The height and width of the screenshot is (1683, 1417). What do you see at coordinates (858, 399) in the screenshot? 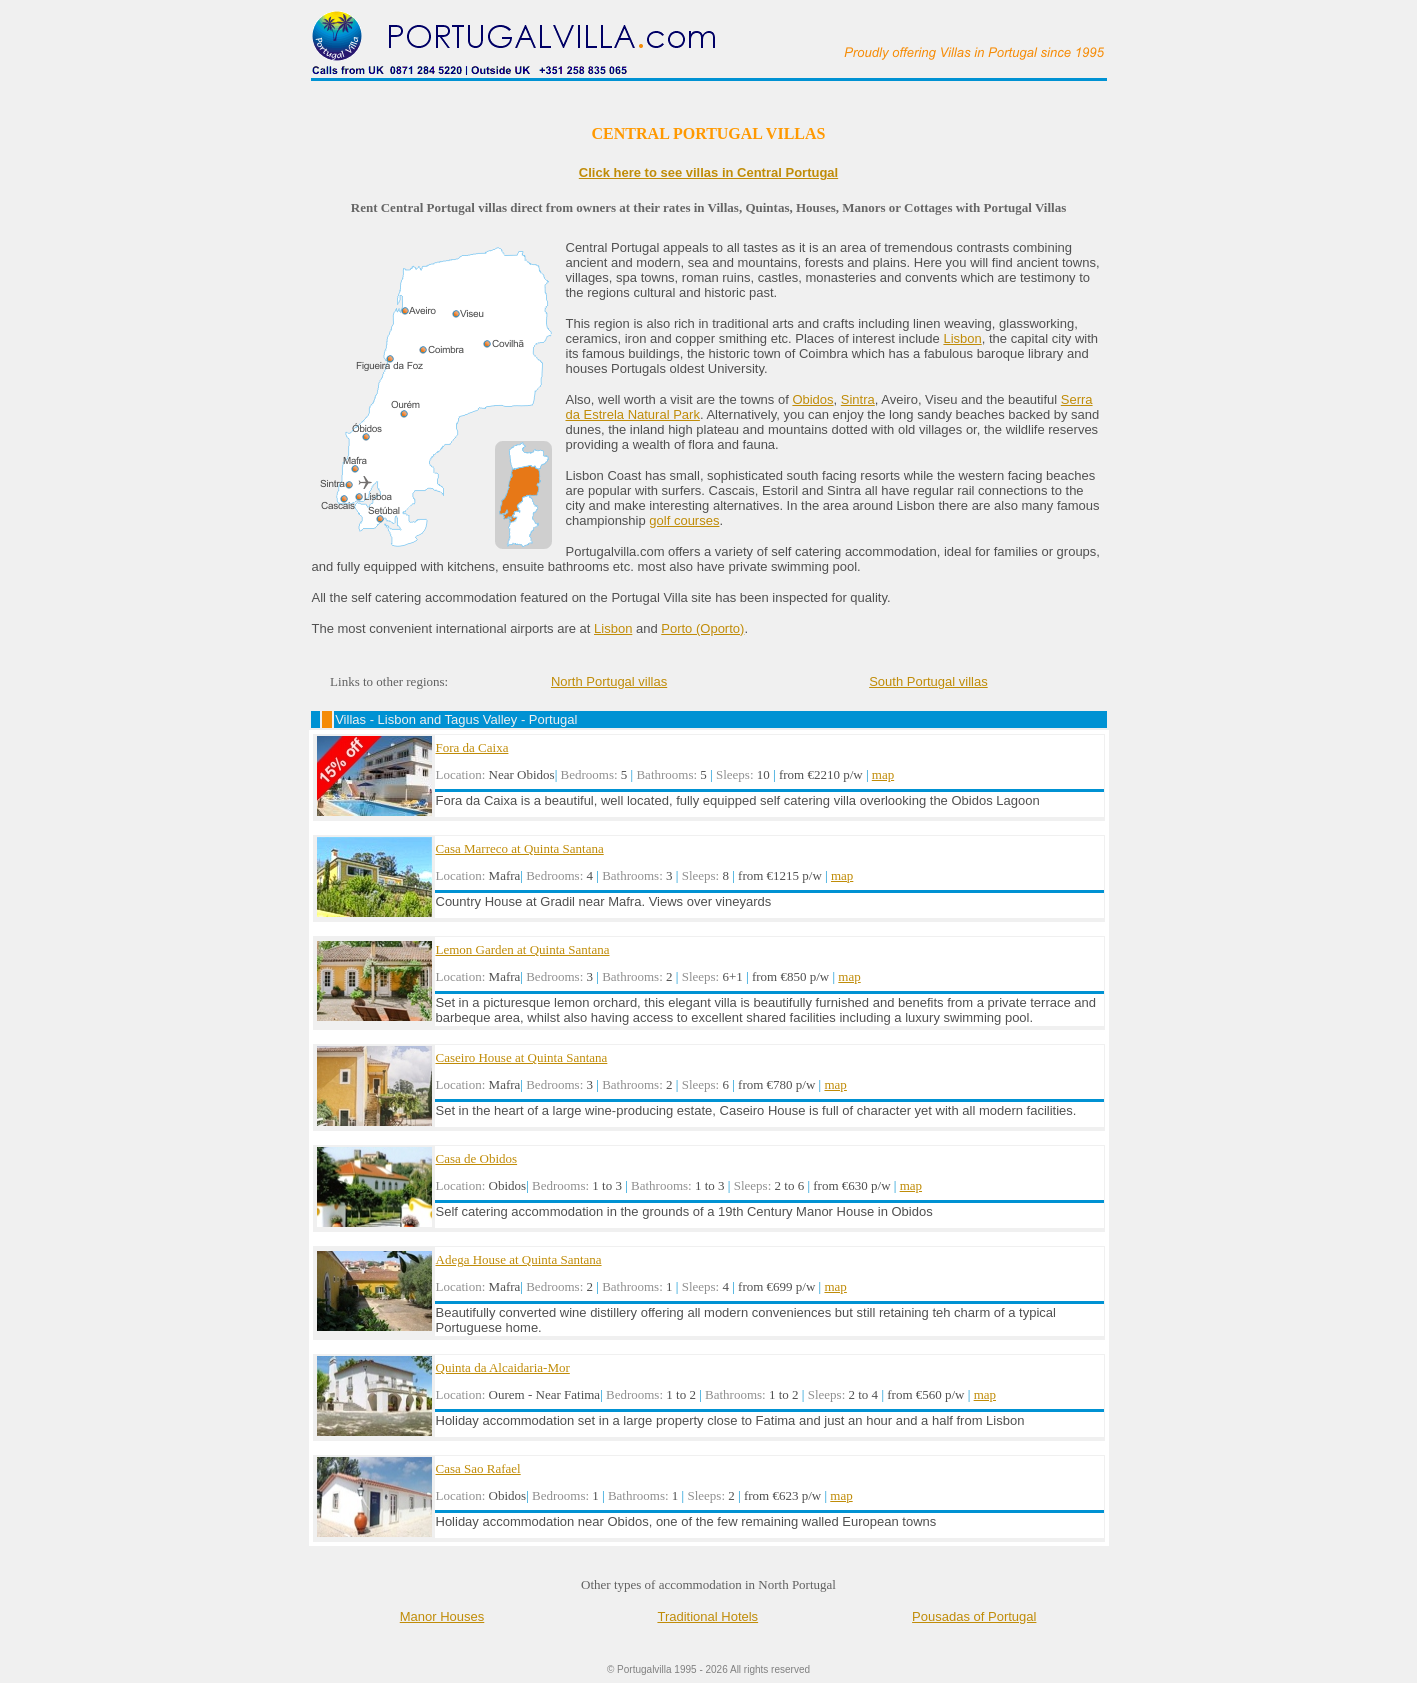
I see `Sintra` at bounding box center [858, 399].